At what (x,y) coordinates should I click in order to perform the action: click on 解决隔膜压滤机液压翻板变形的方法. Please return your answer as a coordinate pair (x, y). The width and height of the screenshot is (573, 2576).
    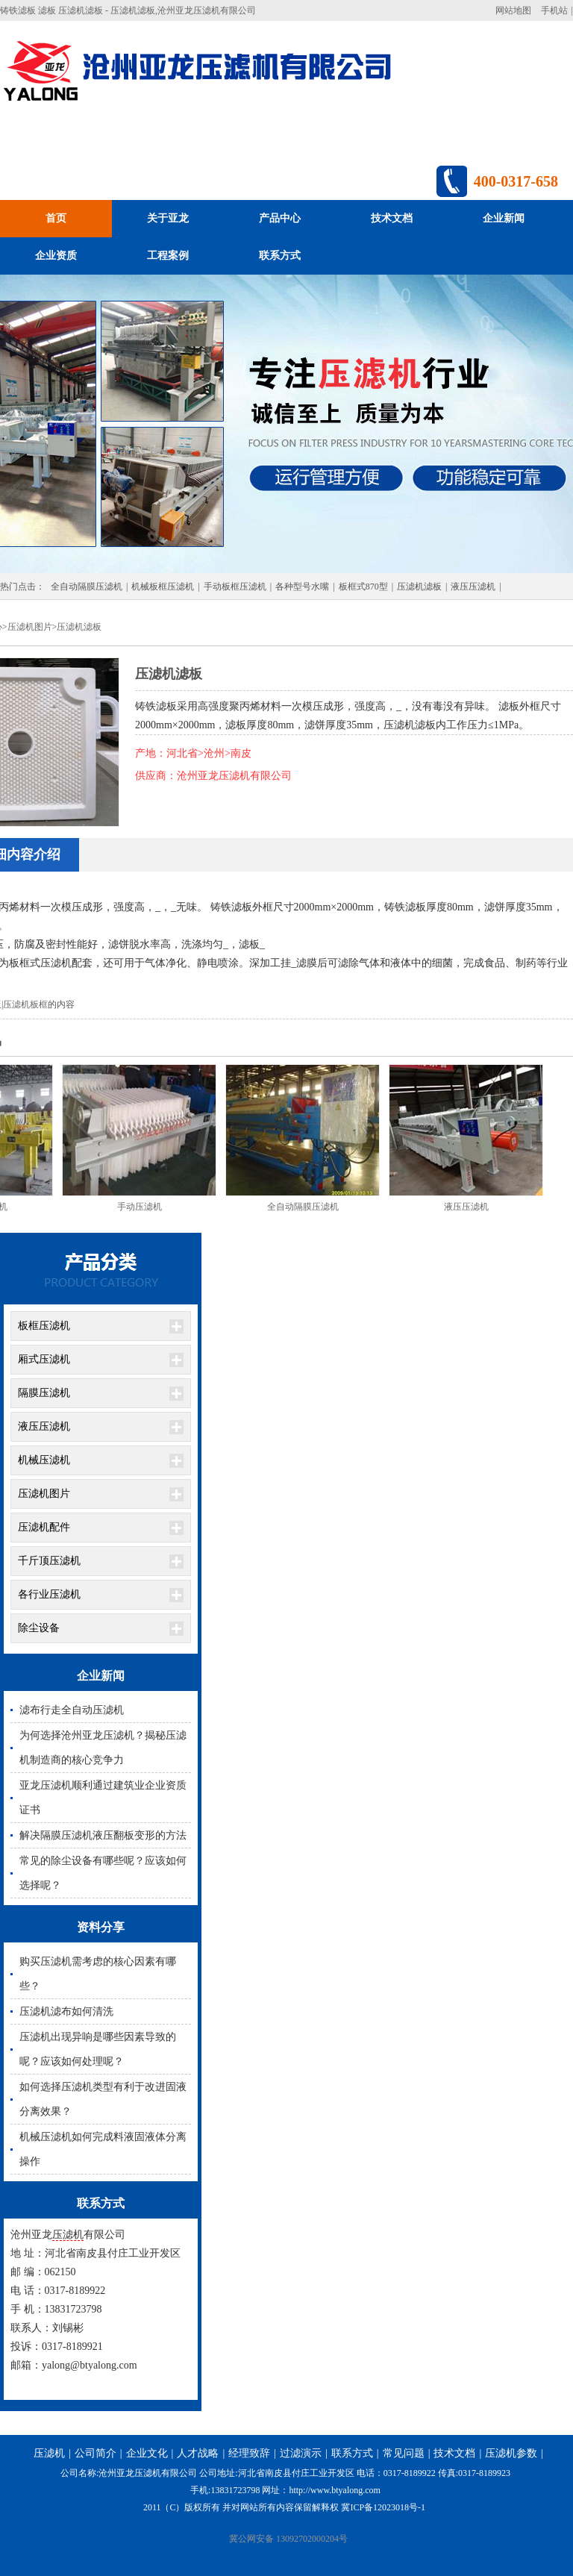
    Looking at the image, I should click on (103, 1835).